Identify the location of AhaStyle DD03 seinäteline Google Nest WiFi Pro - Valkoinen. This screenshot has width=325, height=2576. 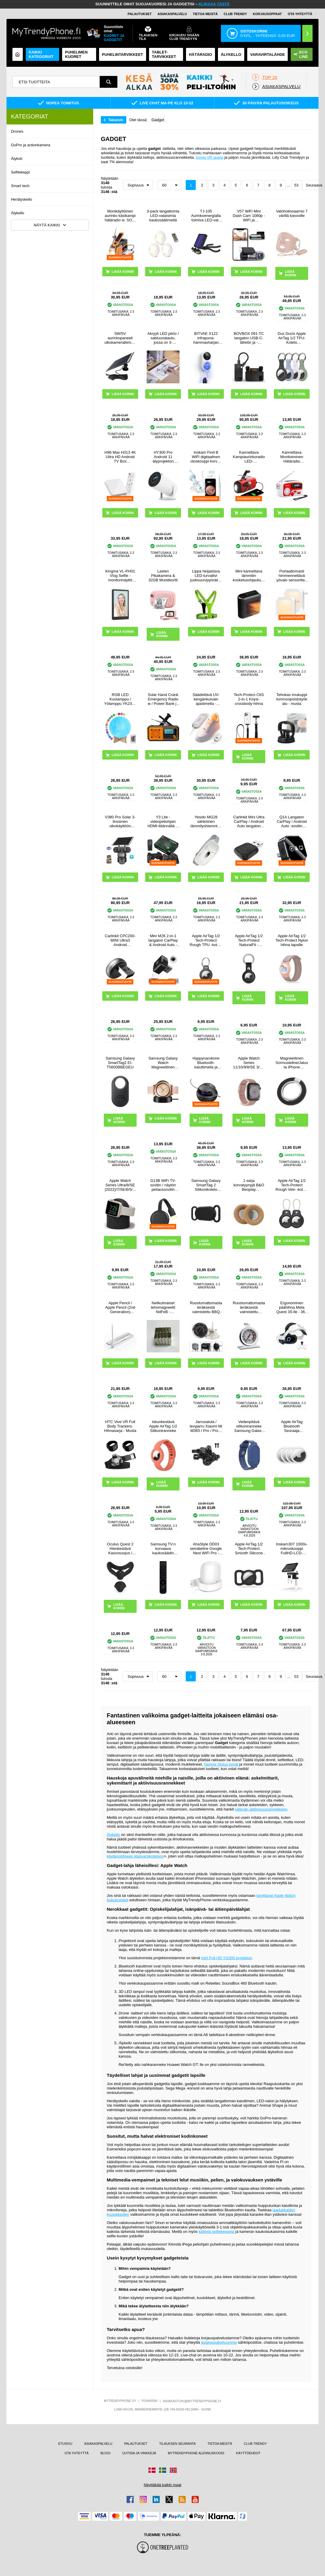
(206, 1548).